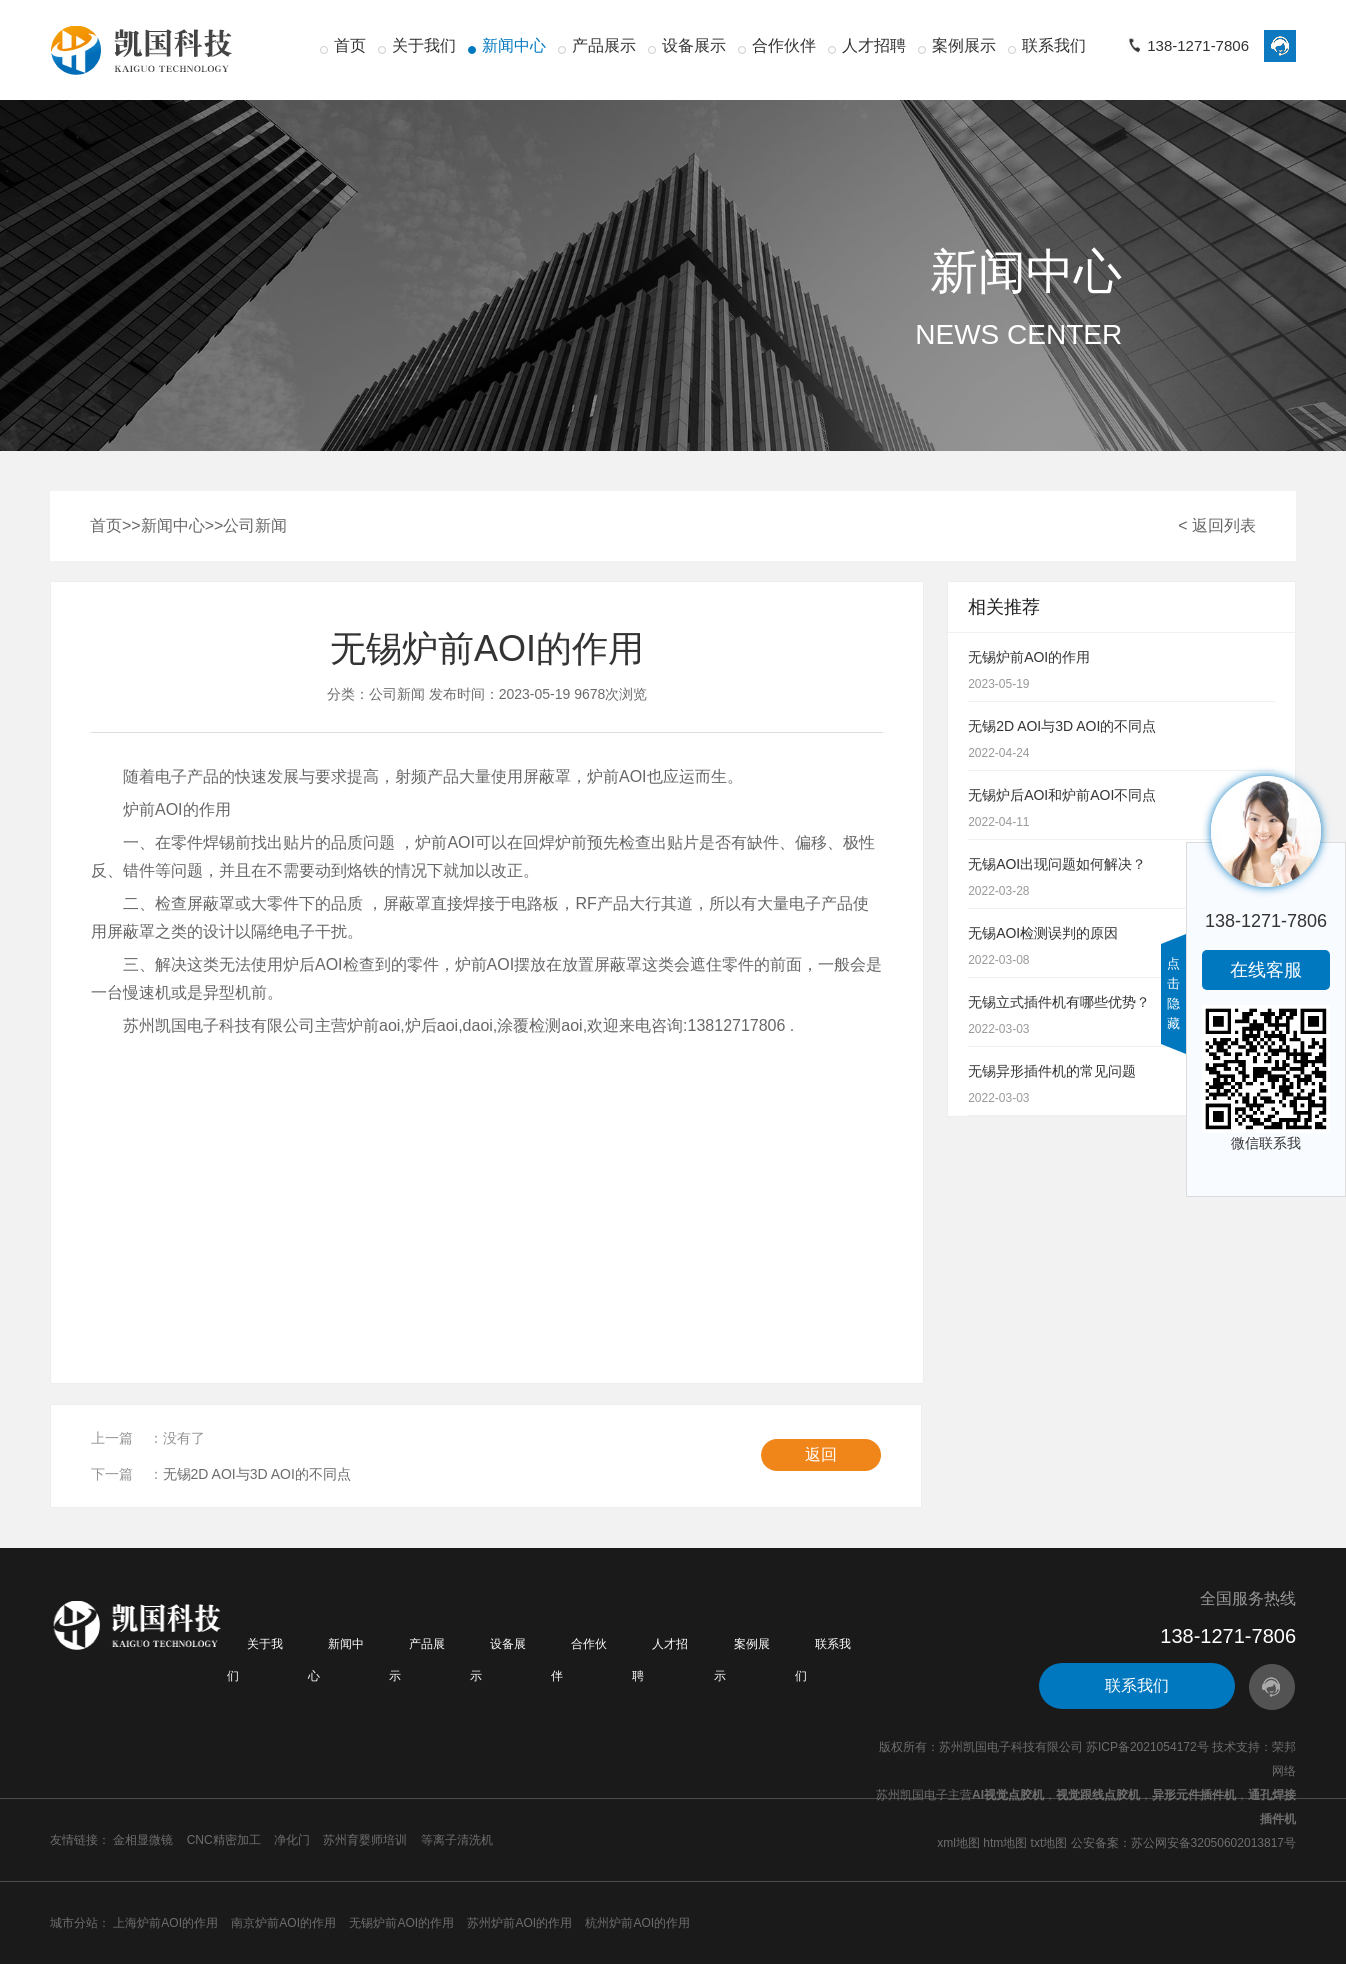  Describe the element at coordinates (1057, 864) in the screenshot. I see `无锡AOI出现问题如何解决？` at that location.